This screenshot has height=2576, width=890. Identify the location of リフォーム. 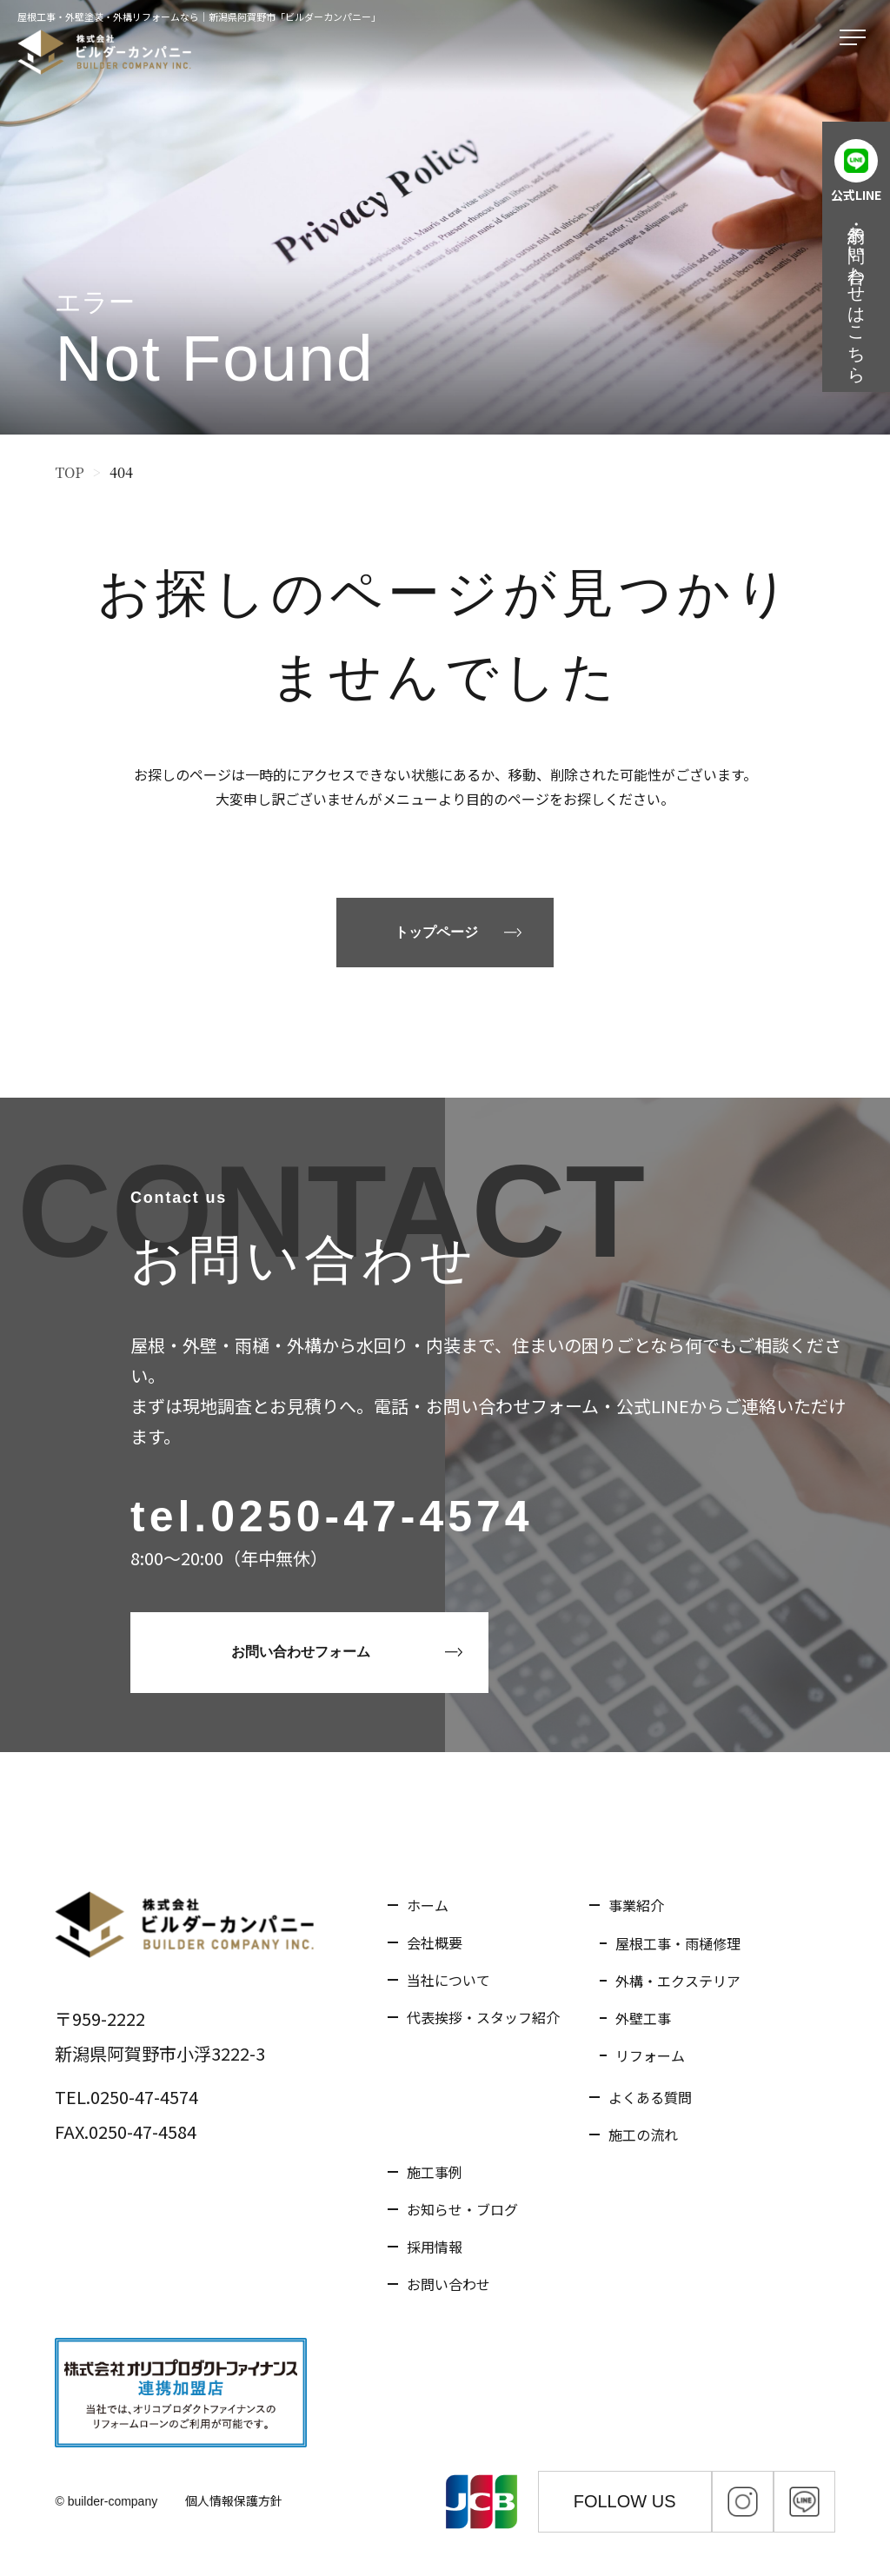
(650, 2055).